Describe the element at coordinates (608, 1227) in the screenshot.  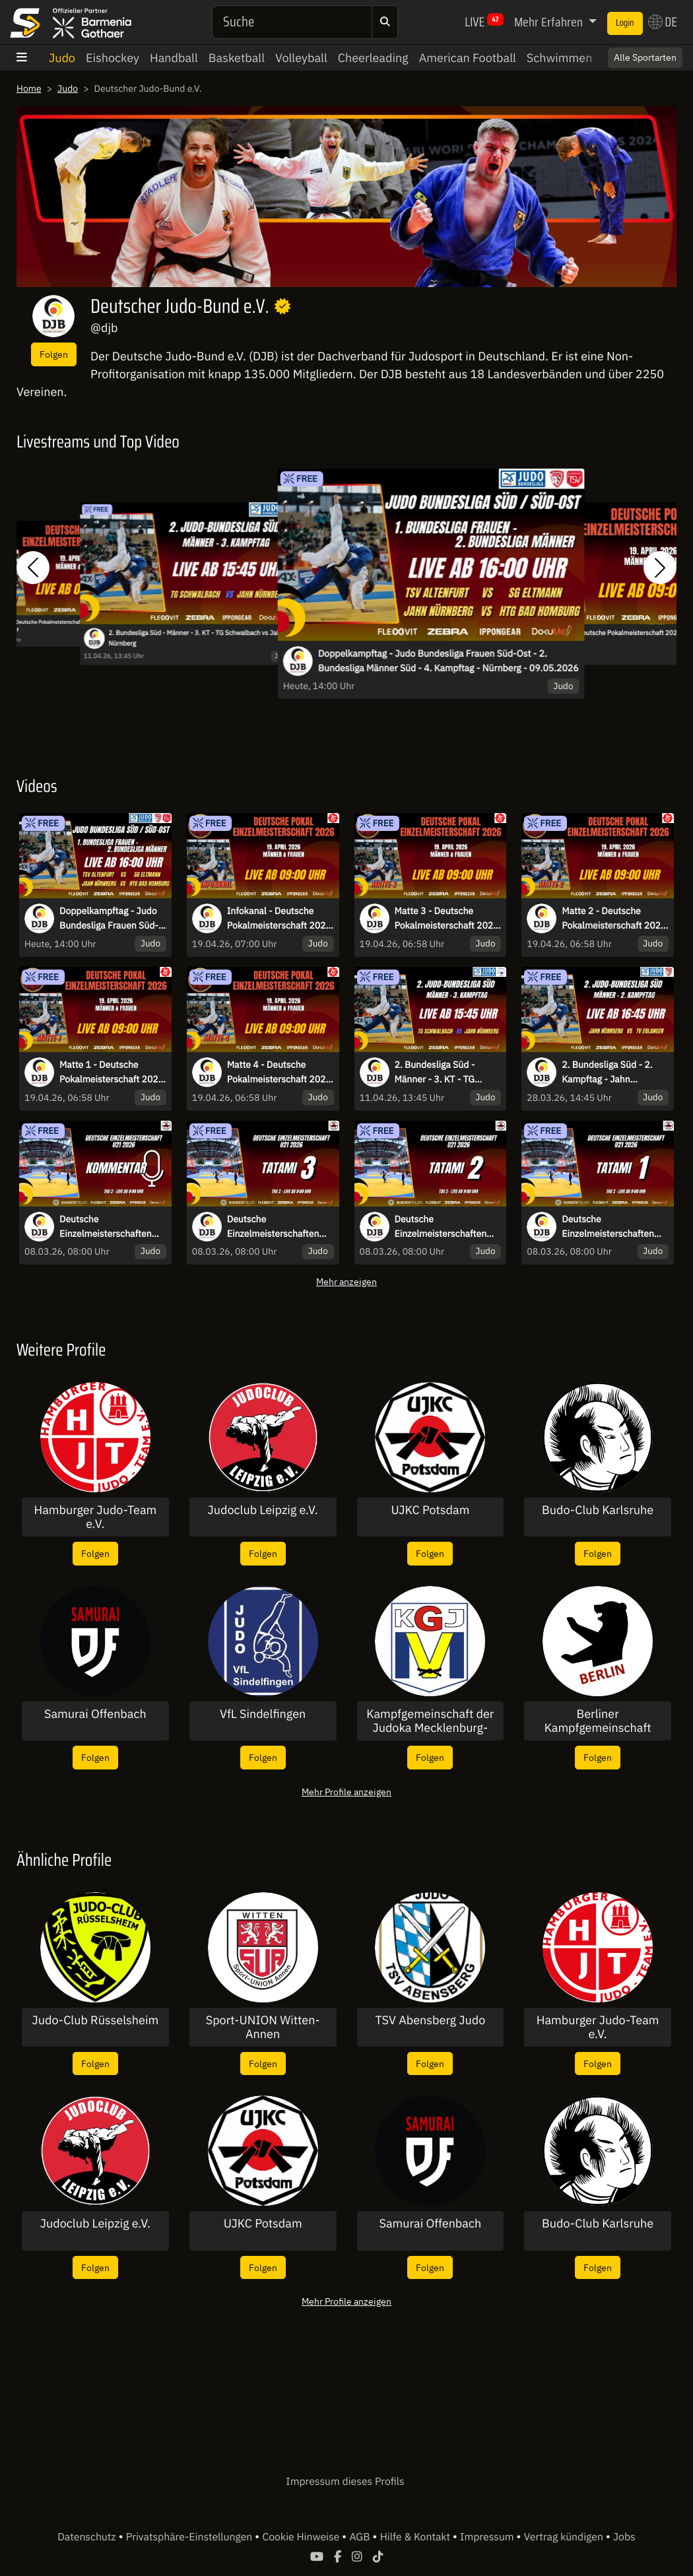
I see `Deutsche Einzelmeisterschaften U21 2026 Potsdam- Tatami 1 - Tag 2` at that location.